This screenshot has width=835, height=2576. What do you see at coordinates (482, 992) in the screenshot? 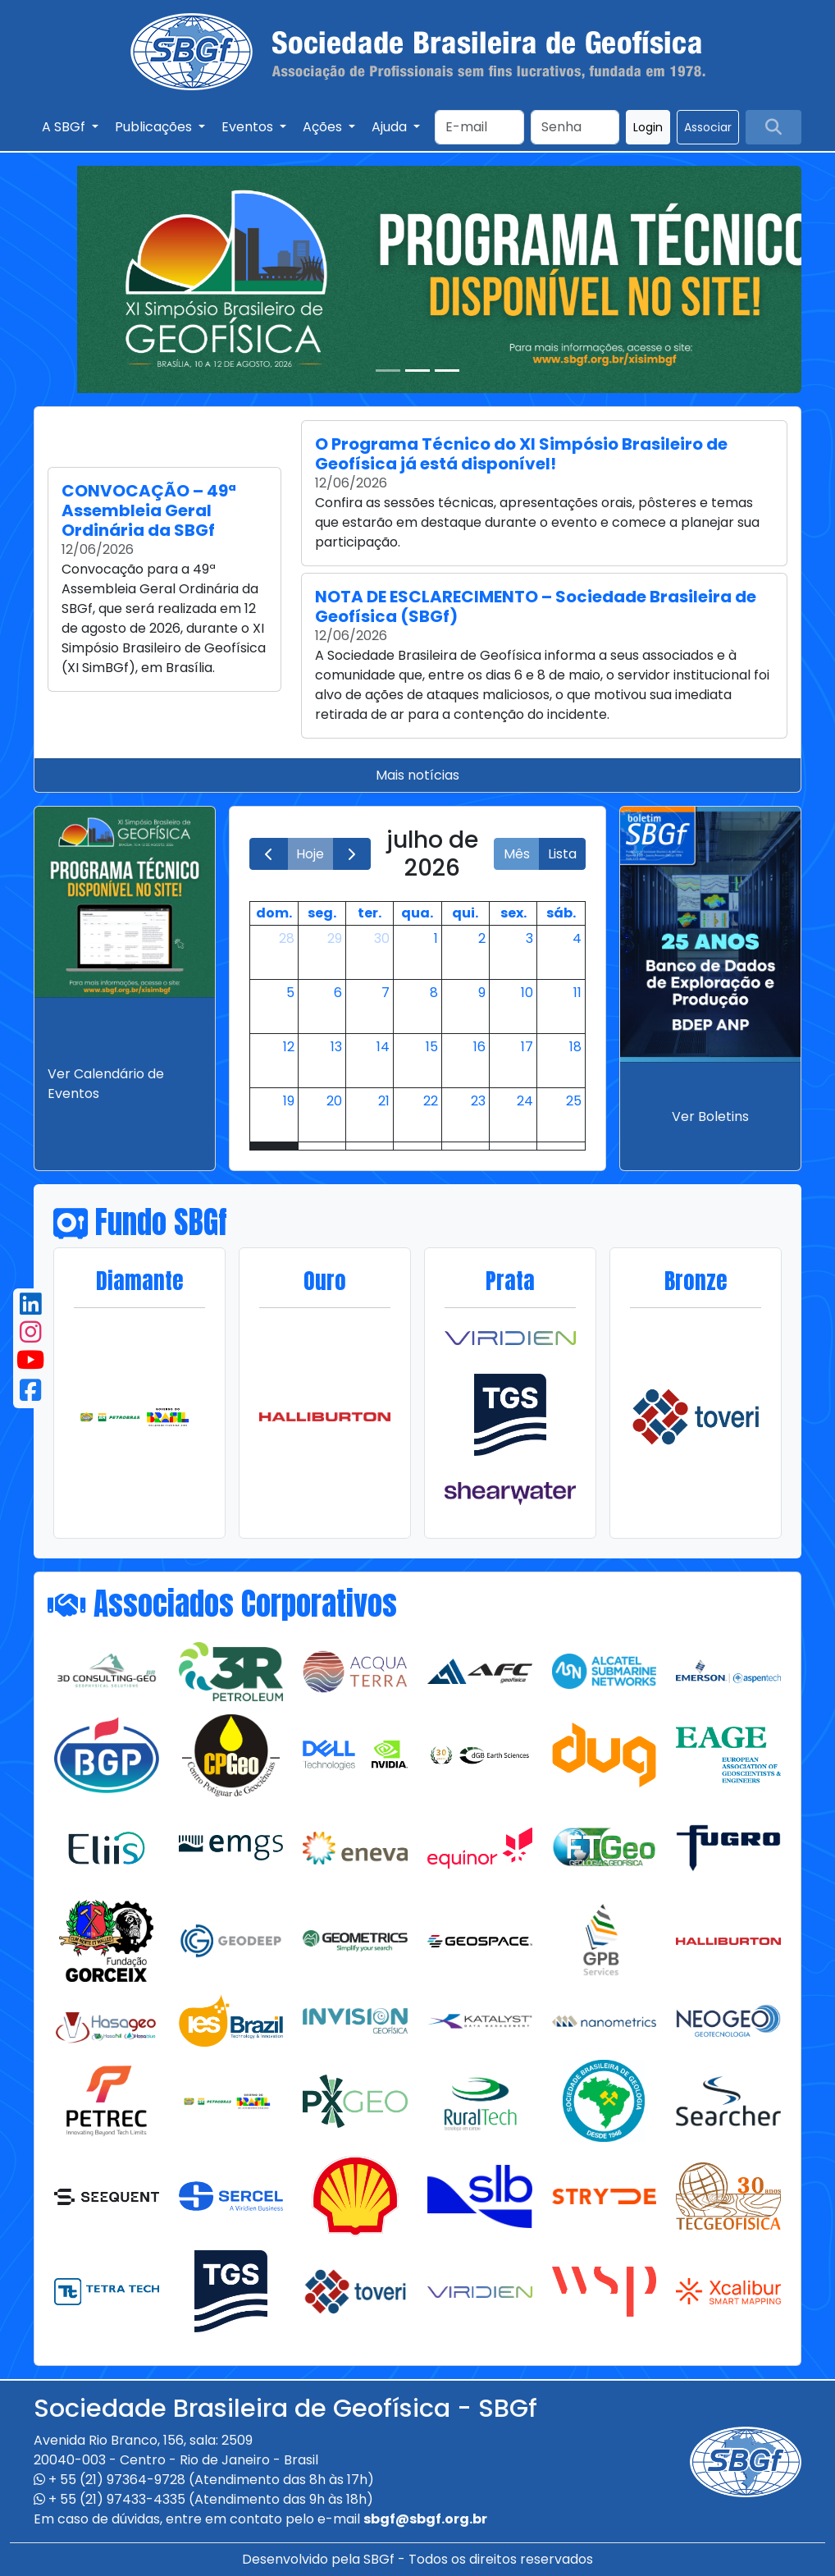
I see `9 [9 de julho de 2026]` at bounding box center [482, 992].